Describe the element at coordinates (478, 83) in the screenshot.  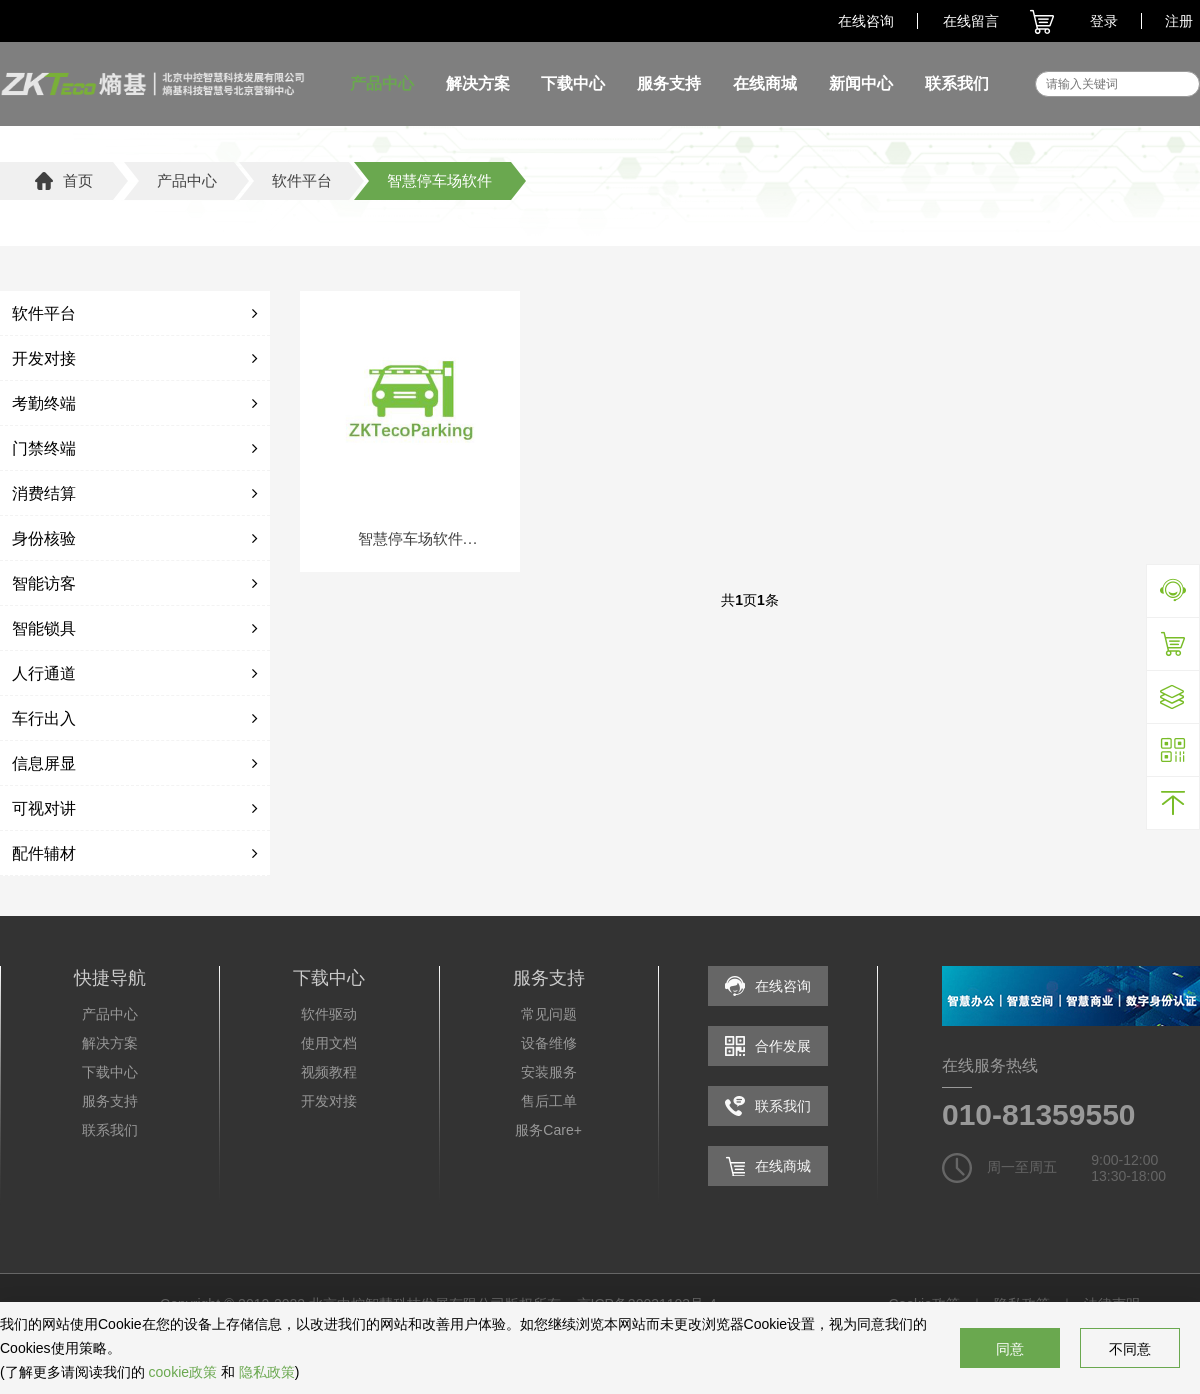
I see `解决方案` at that location.